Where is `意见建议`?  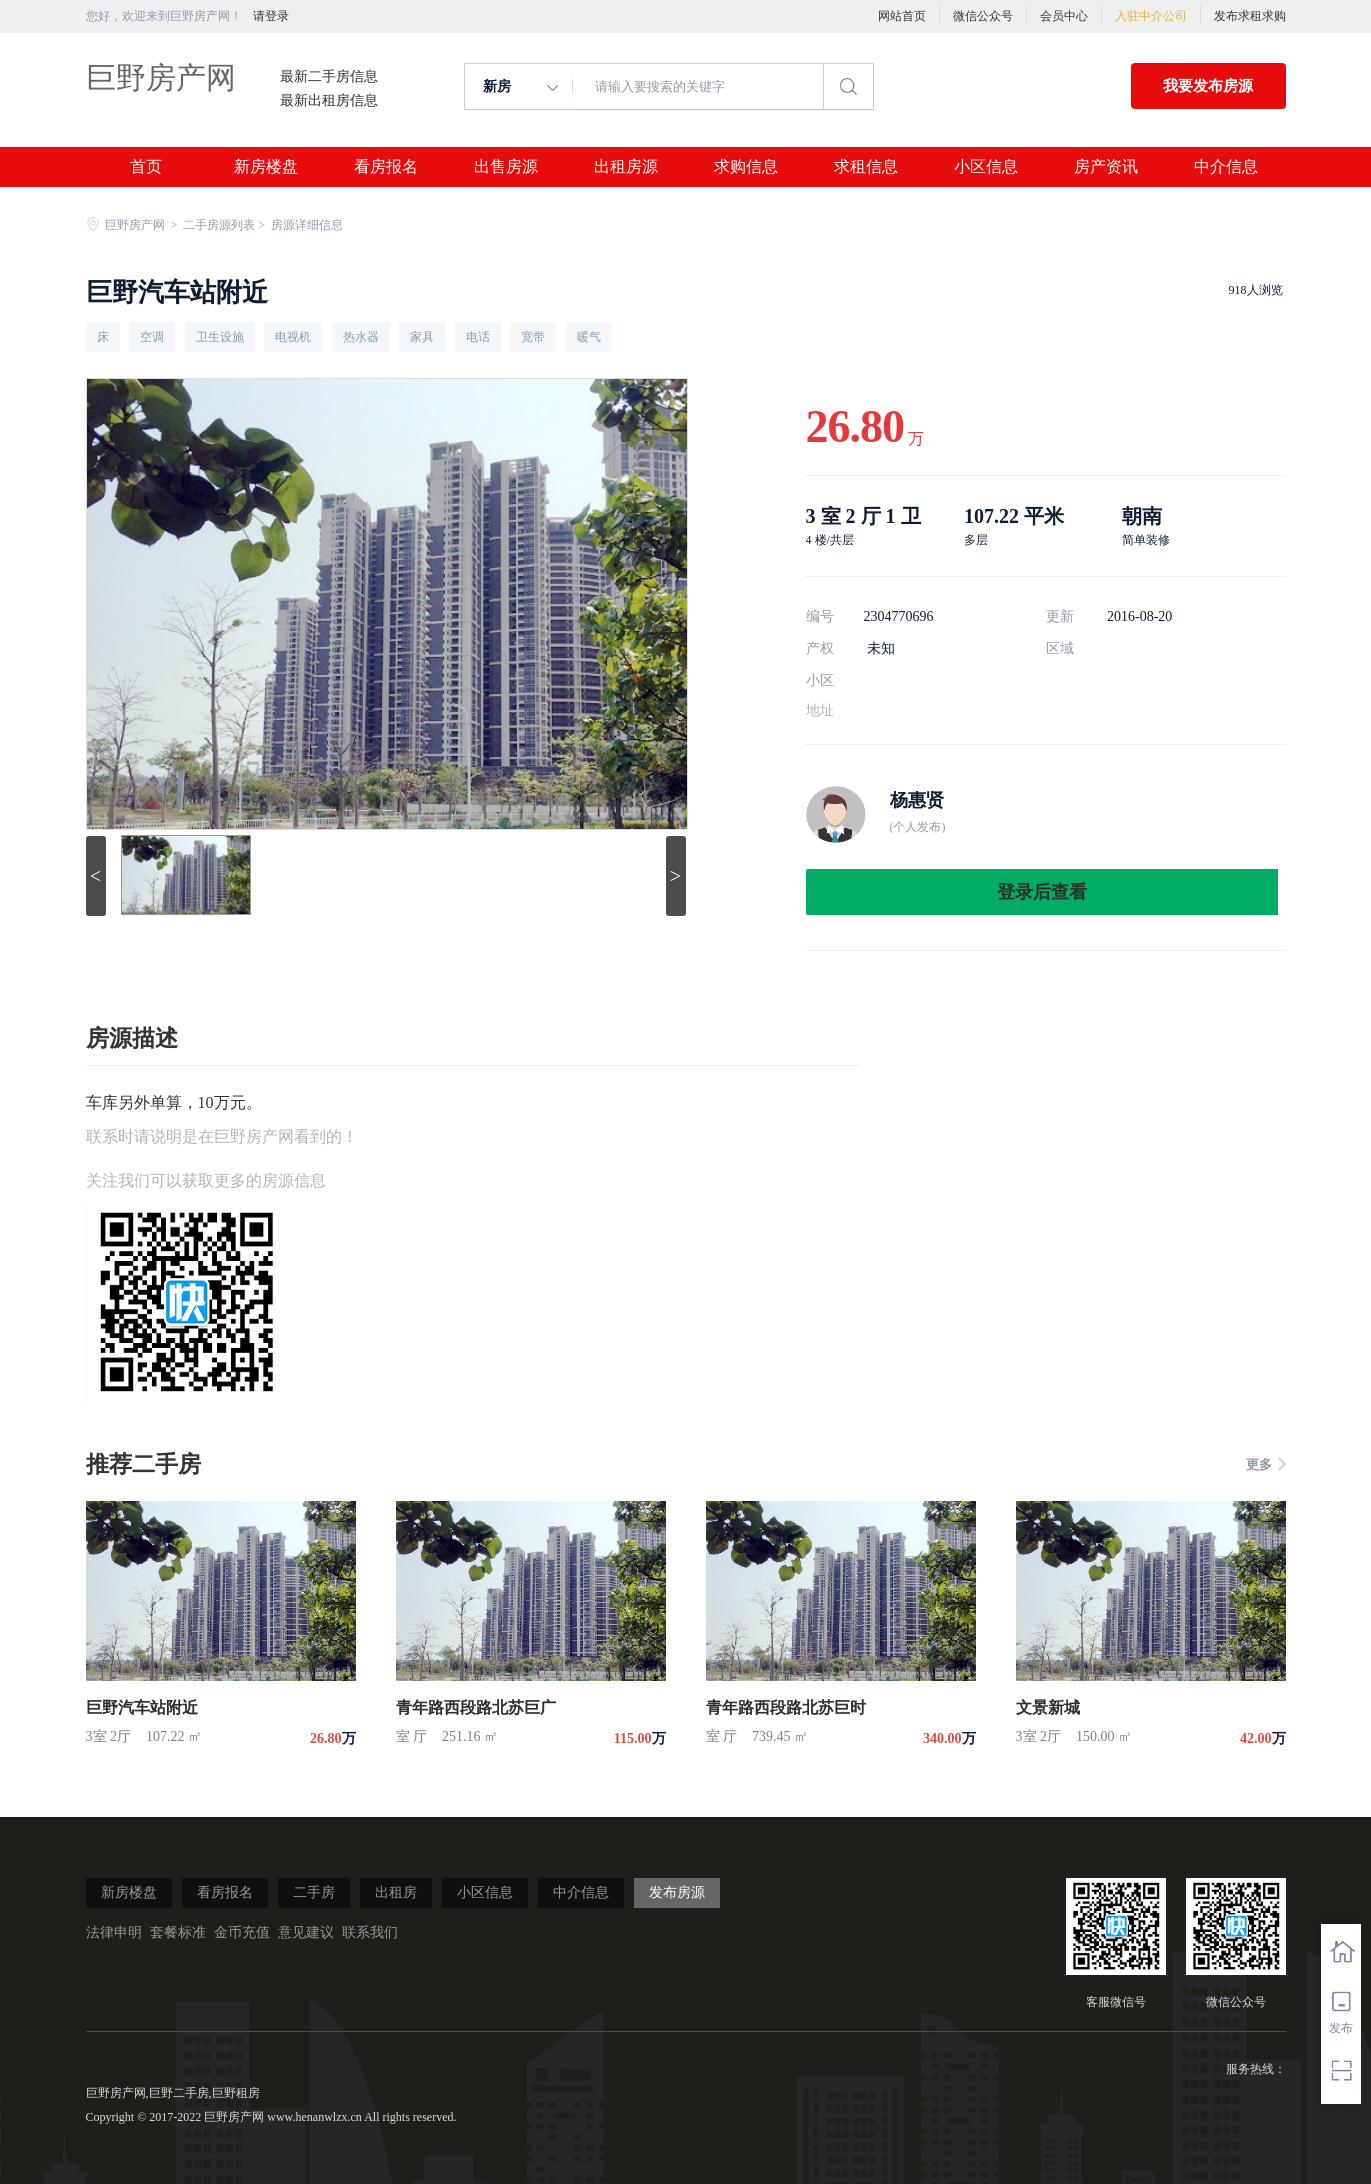
意见建议 is located at coordinates (306, 1932).